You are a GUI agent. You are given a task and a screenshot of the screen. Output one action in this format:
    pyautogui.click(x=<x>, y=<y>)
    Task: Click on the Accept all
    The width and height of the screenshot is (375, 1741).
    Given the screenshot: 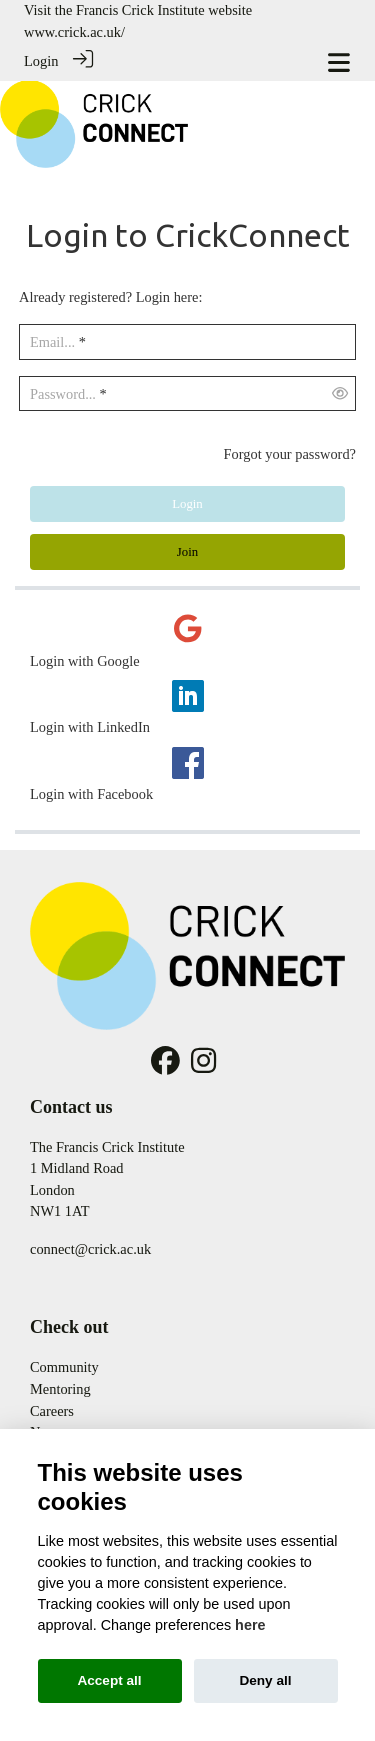 What is the action you would take?
    pyautogui.click(x=109, y=1680)
    